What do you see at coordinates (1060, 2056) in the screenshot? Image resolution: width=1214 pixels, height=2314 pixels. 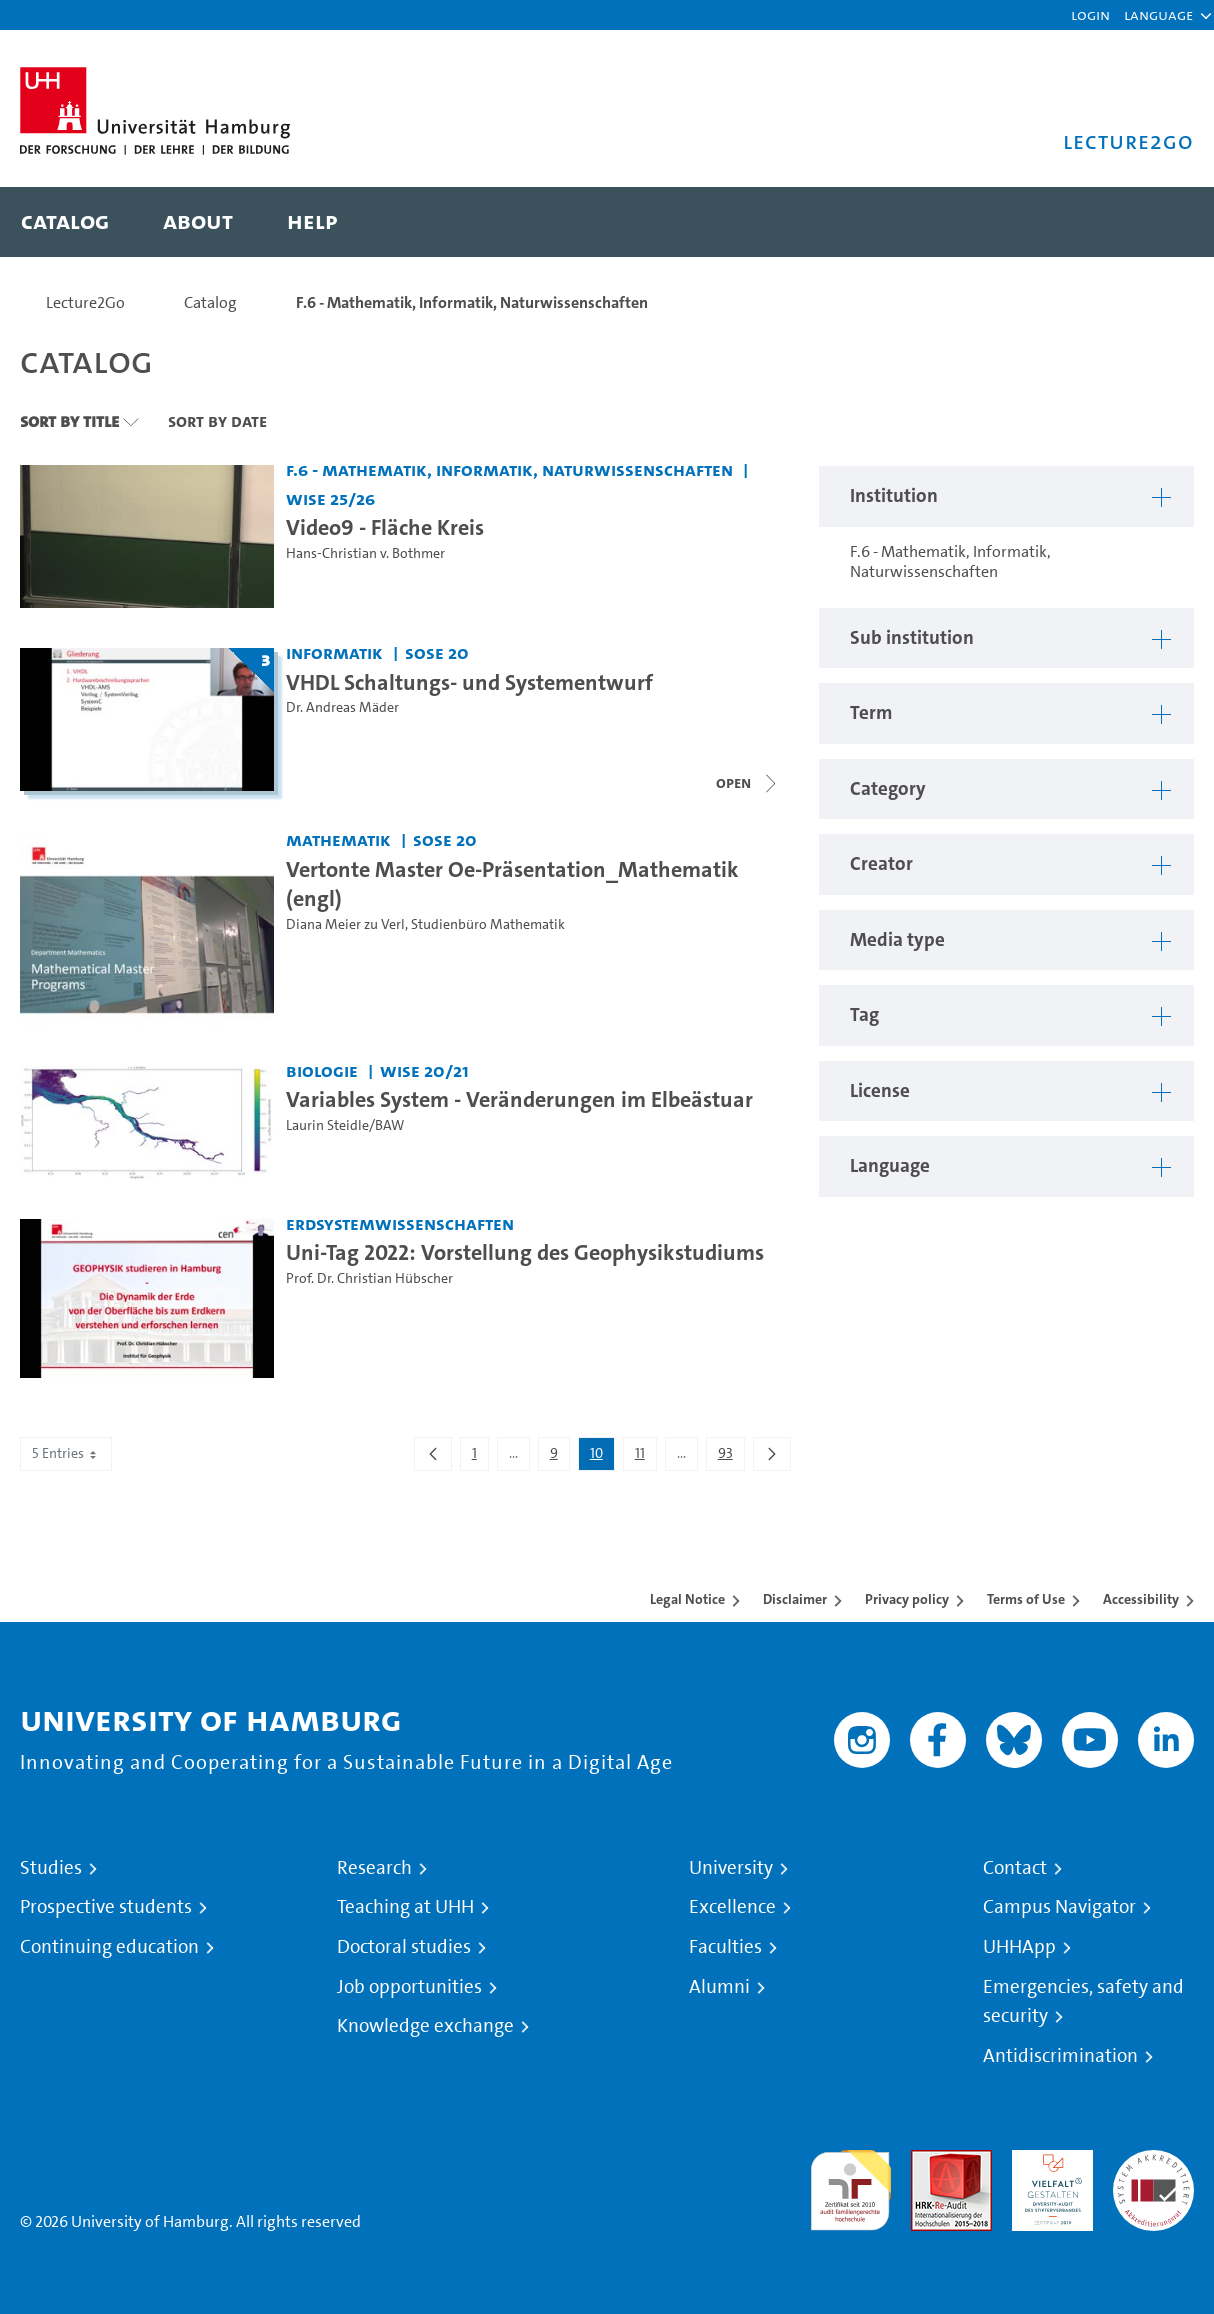 I see `Antidiscrimination` at bounding box center [1060, 2056].